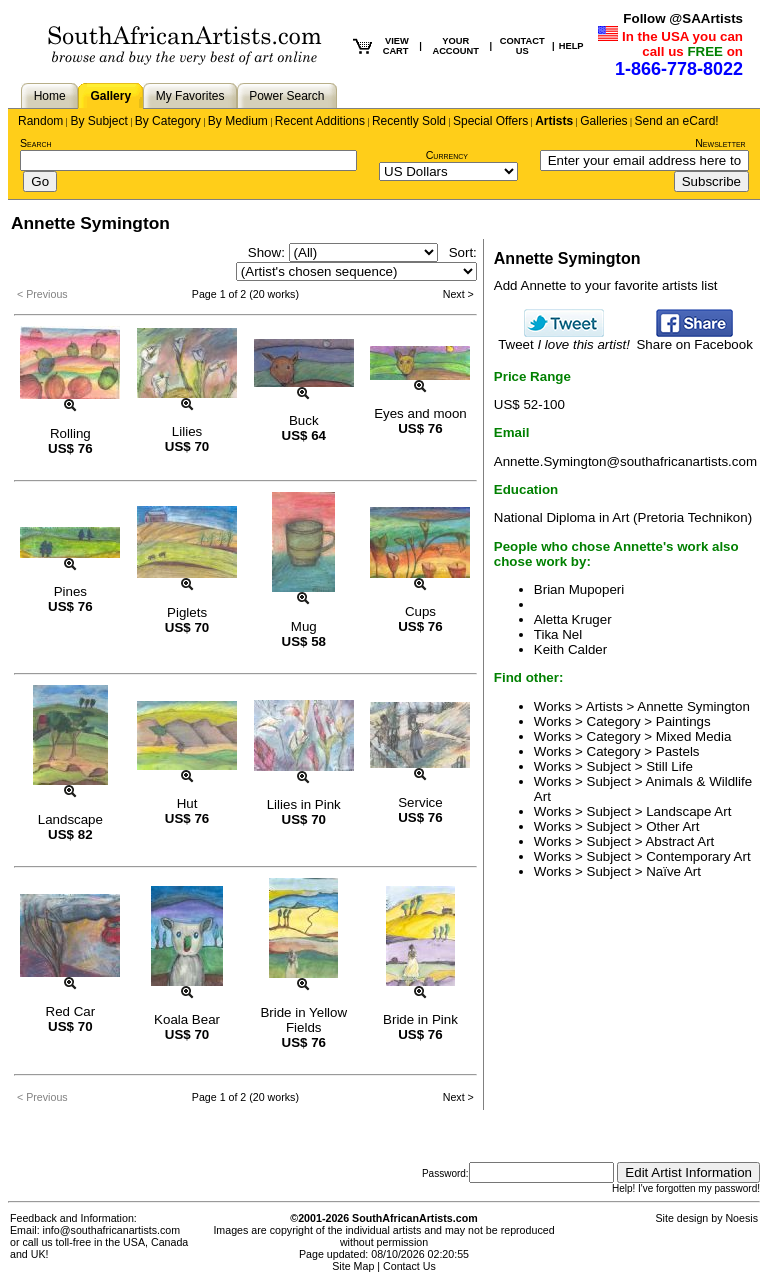 The image size is (768, 1282). What do you see at coordinates (673, 871) in the screenshot?
I see `Naïve Art` at bounding box center [673, 871].